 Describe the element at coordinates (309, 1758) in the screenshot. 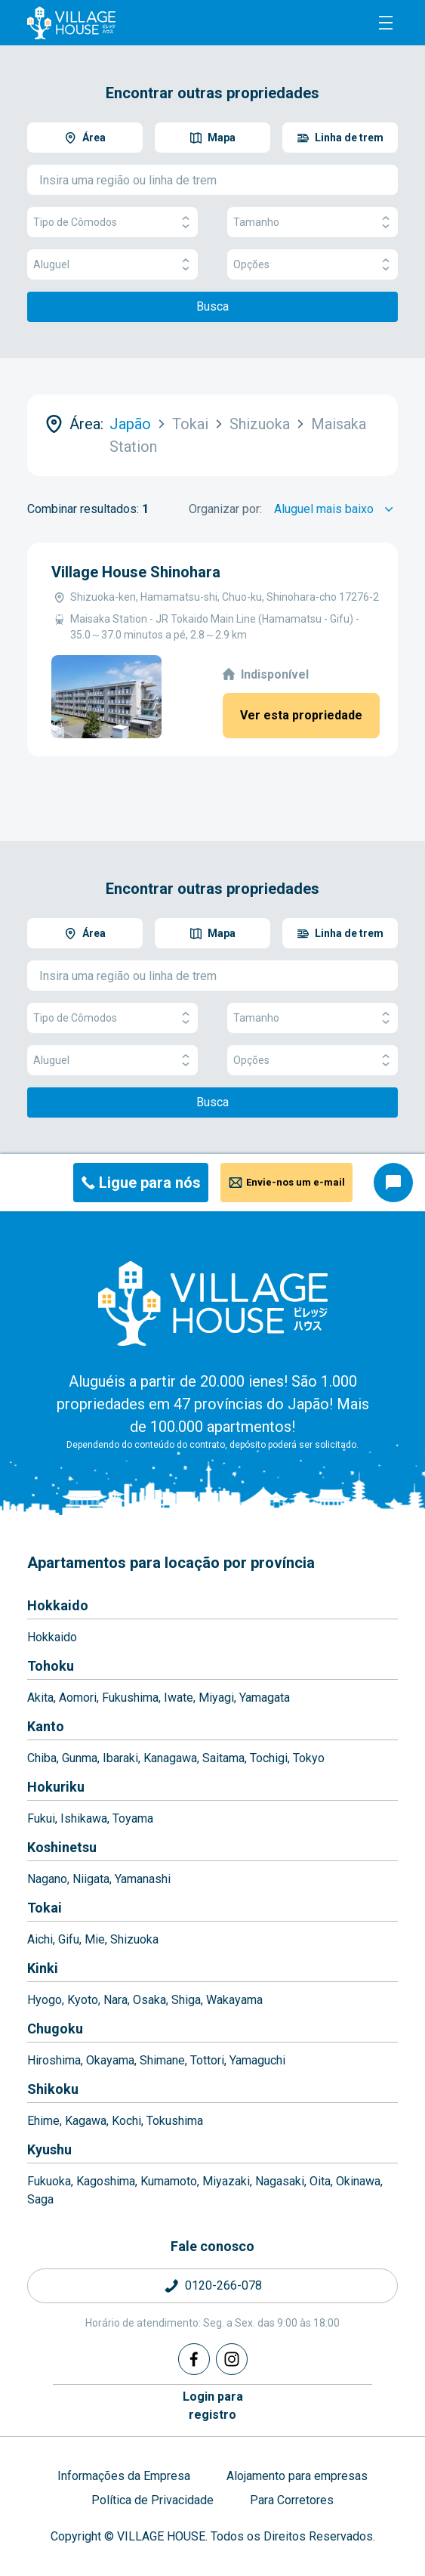

I see `Tokyo` at that location.